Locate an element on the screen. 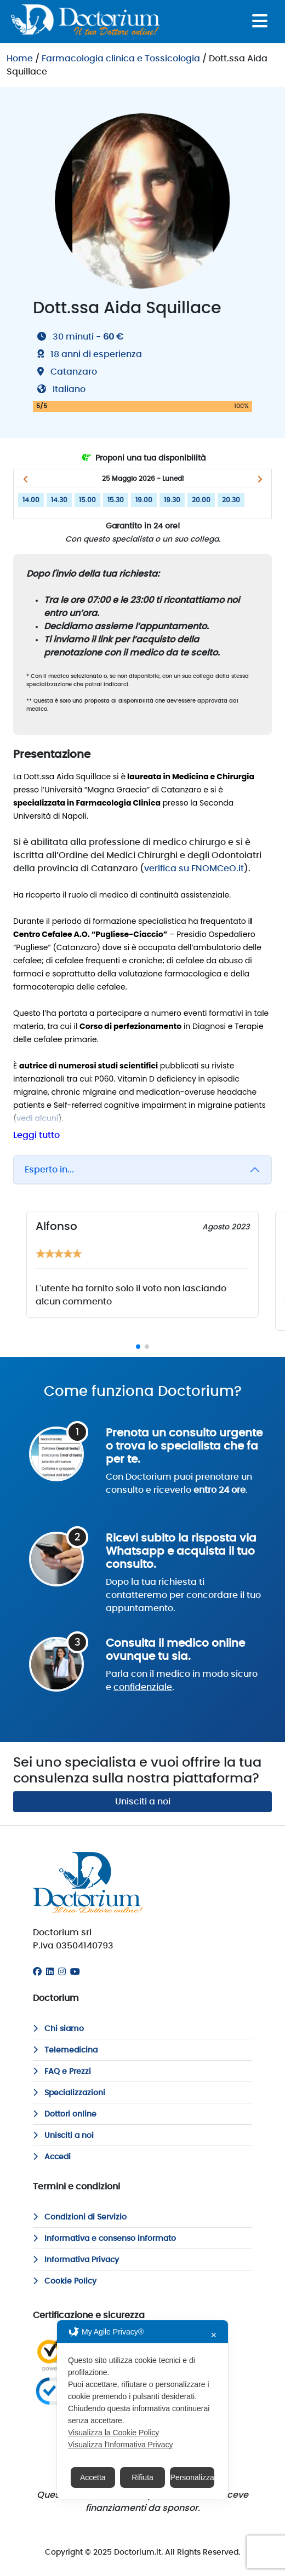  [Youtube] is located at coordinates (75, 1972).